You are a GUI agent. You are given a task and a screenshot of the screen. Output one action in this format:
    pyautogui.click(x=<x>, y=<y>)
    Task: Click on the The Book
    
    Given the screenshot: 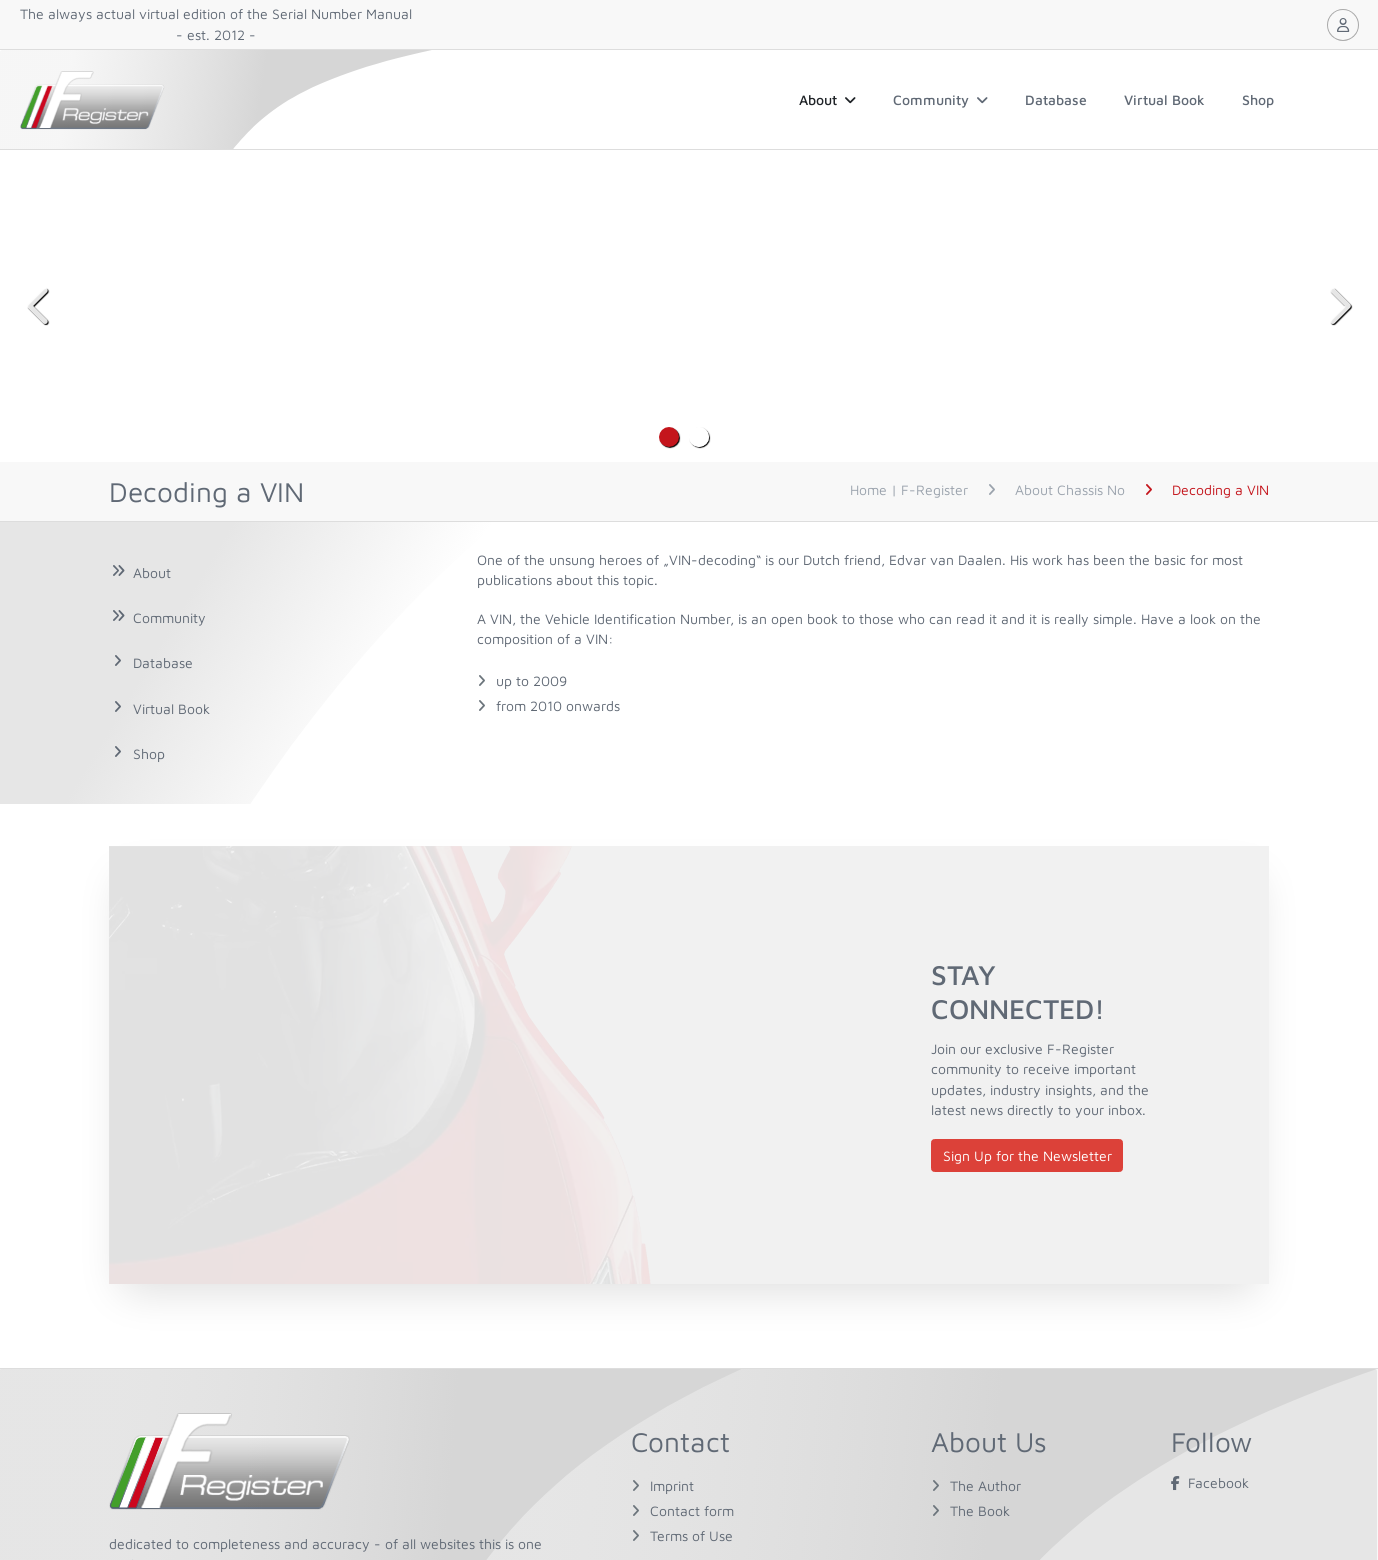 What is the action you would take?
    pyautogui.click(x=980, y=1510)
    